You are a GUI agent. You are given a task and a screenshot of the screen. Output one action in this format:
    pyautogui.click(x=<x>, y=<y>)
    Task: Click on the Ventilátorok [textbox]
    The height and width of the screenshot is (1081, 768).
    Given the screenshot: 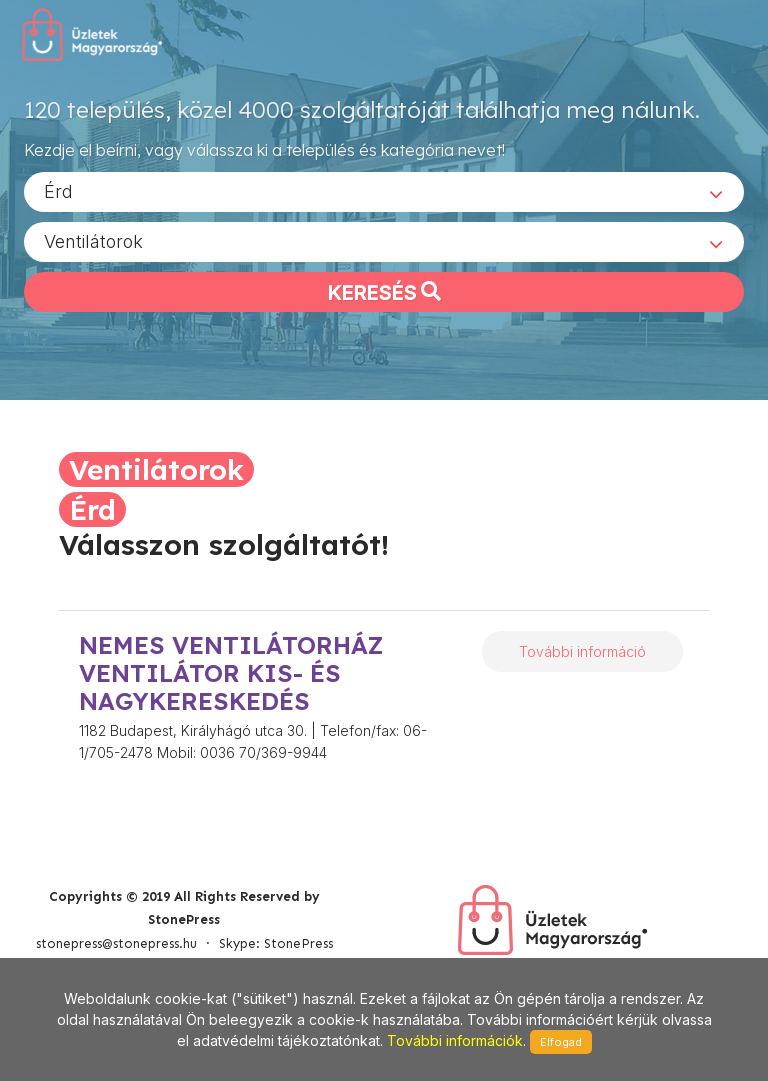 What is the action you would take?
    pyautogui.click(x=93, y=240)
    